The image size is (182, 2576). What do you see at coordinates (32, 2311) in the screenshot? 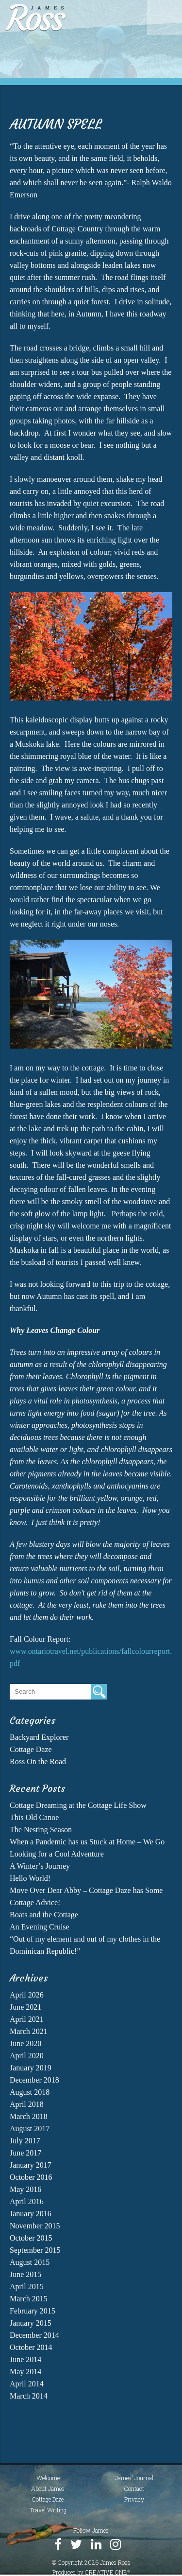
I see `February 2015` at bounding box center [32, 2311].